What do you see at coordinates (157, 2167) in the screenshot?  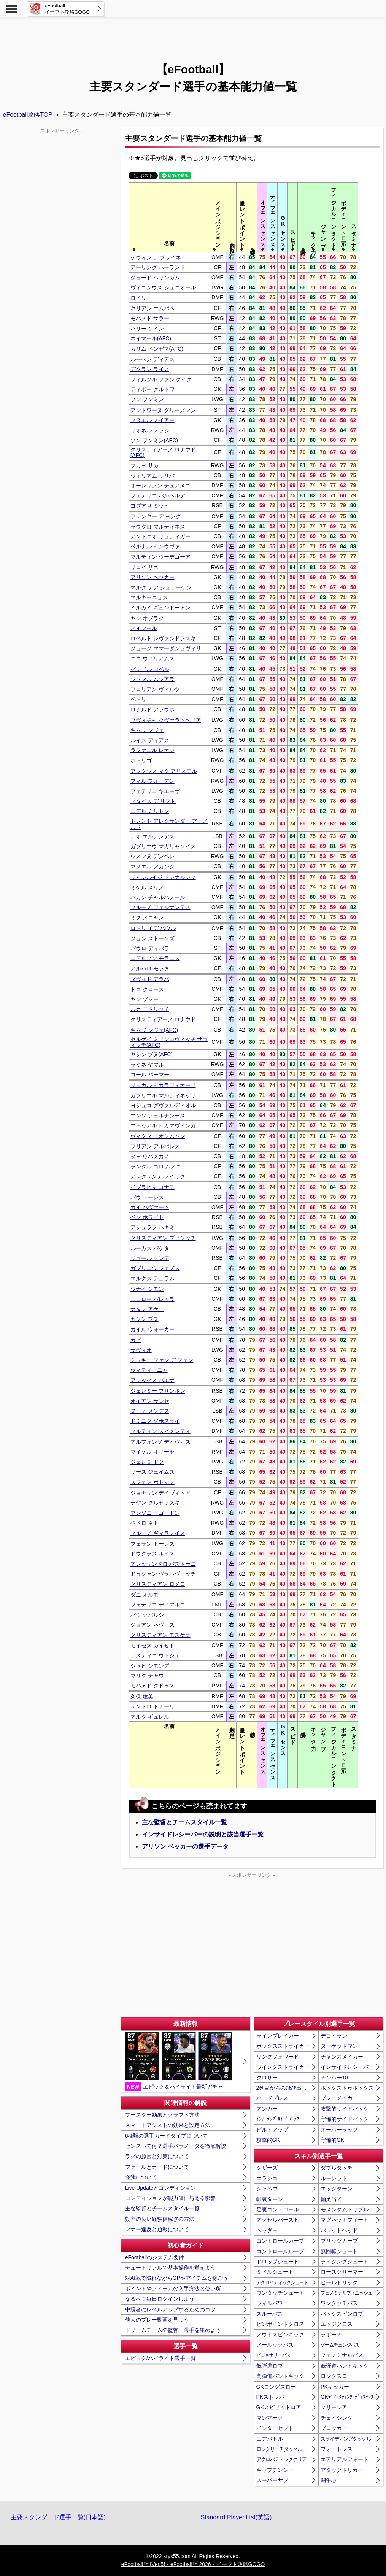 I see `ファールとカードについて` at bounding box center [157, 2167].